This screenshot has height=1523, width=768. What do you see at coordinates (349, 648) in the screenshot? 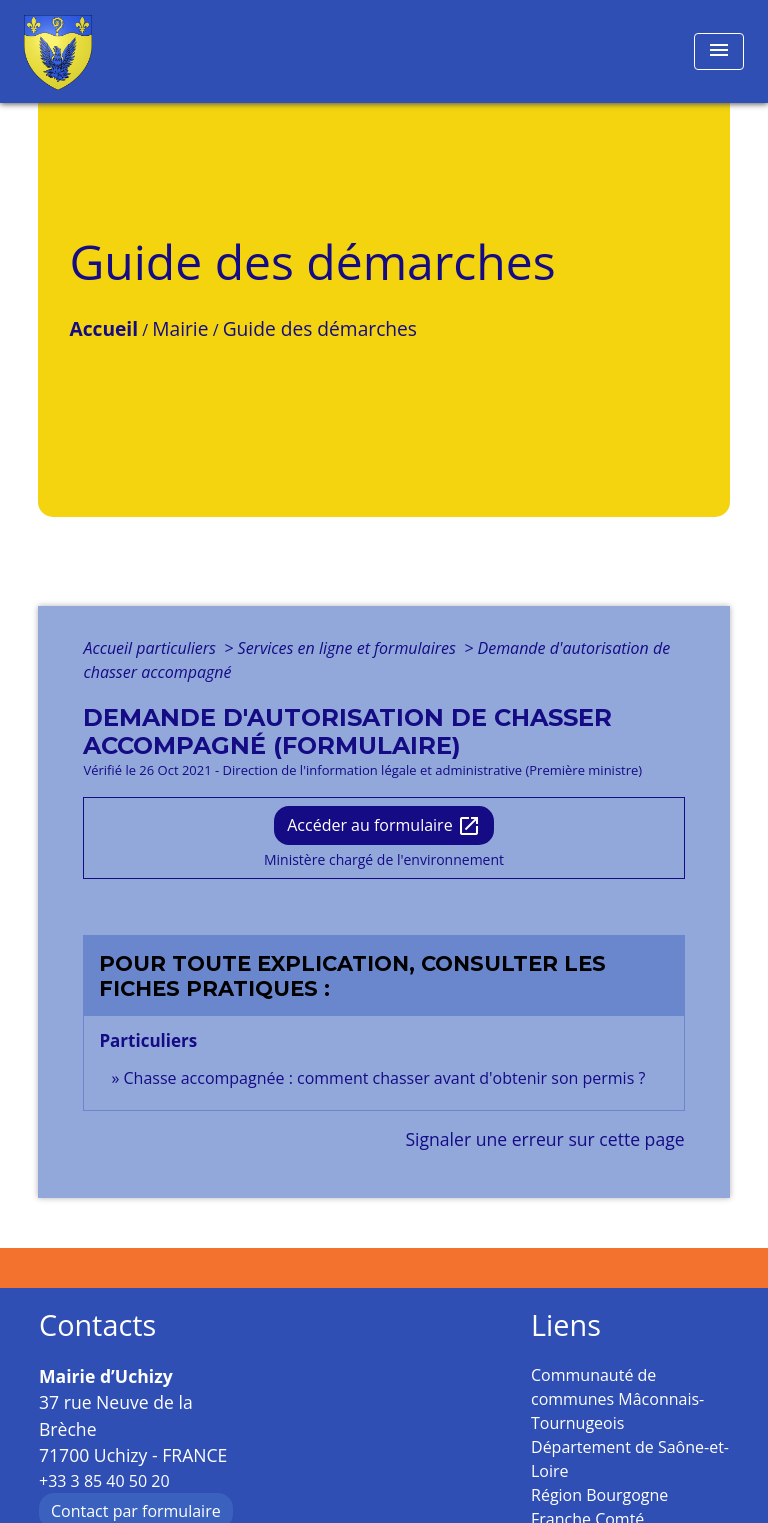
I see `Services en ligne et formulaires` at bounding box center [349, 648].